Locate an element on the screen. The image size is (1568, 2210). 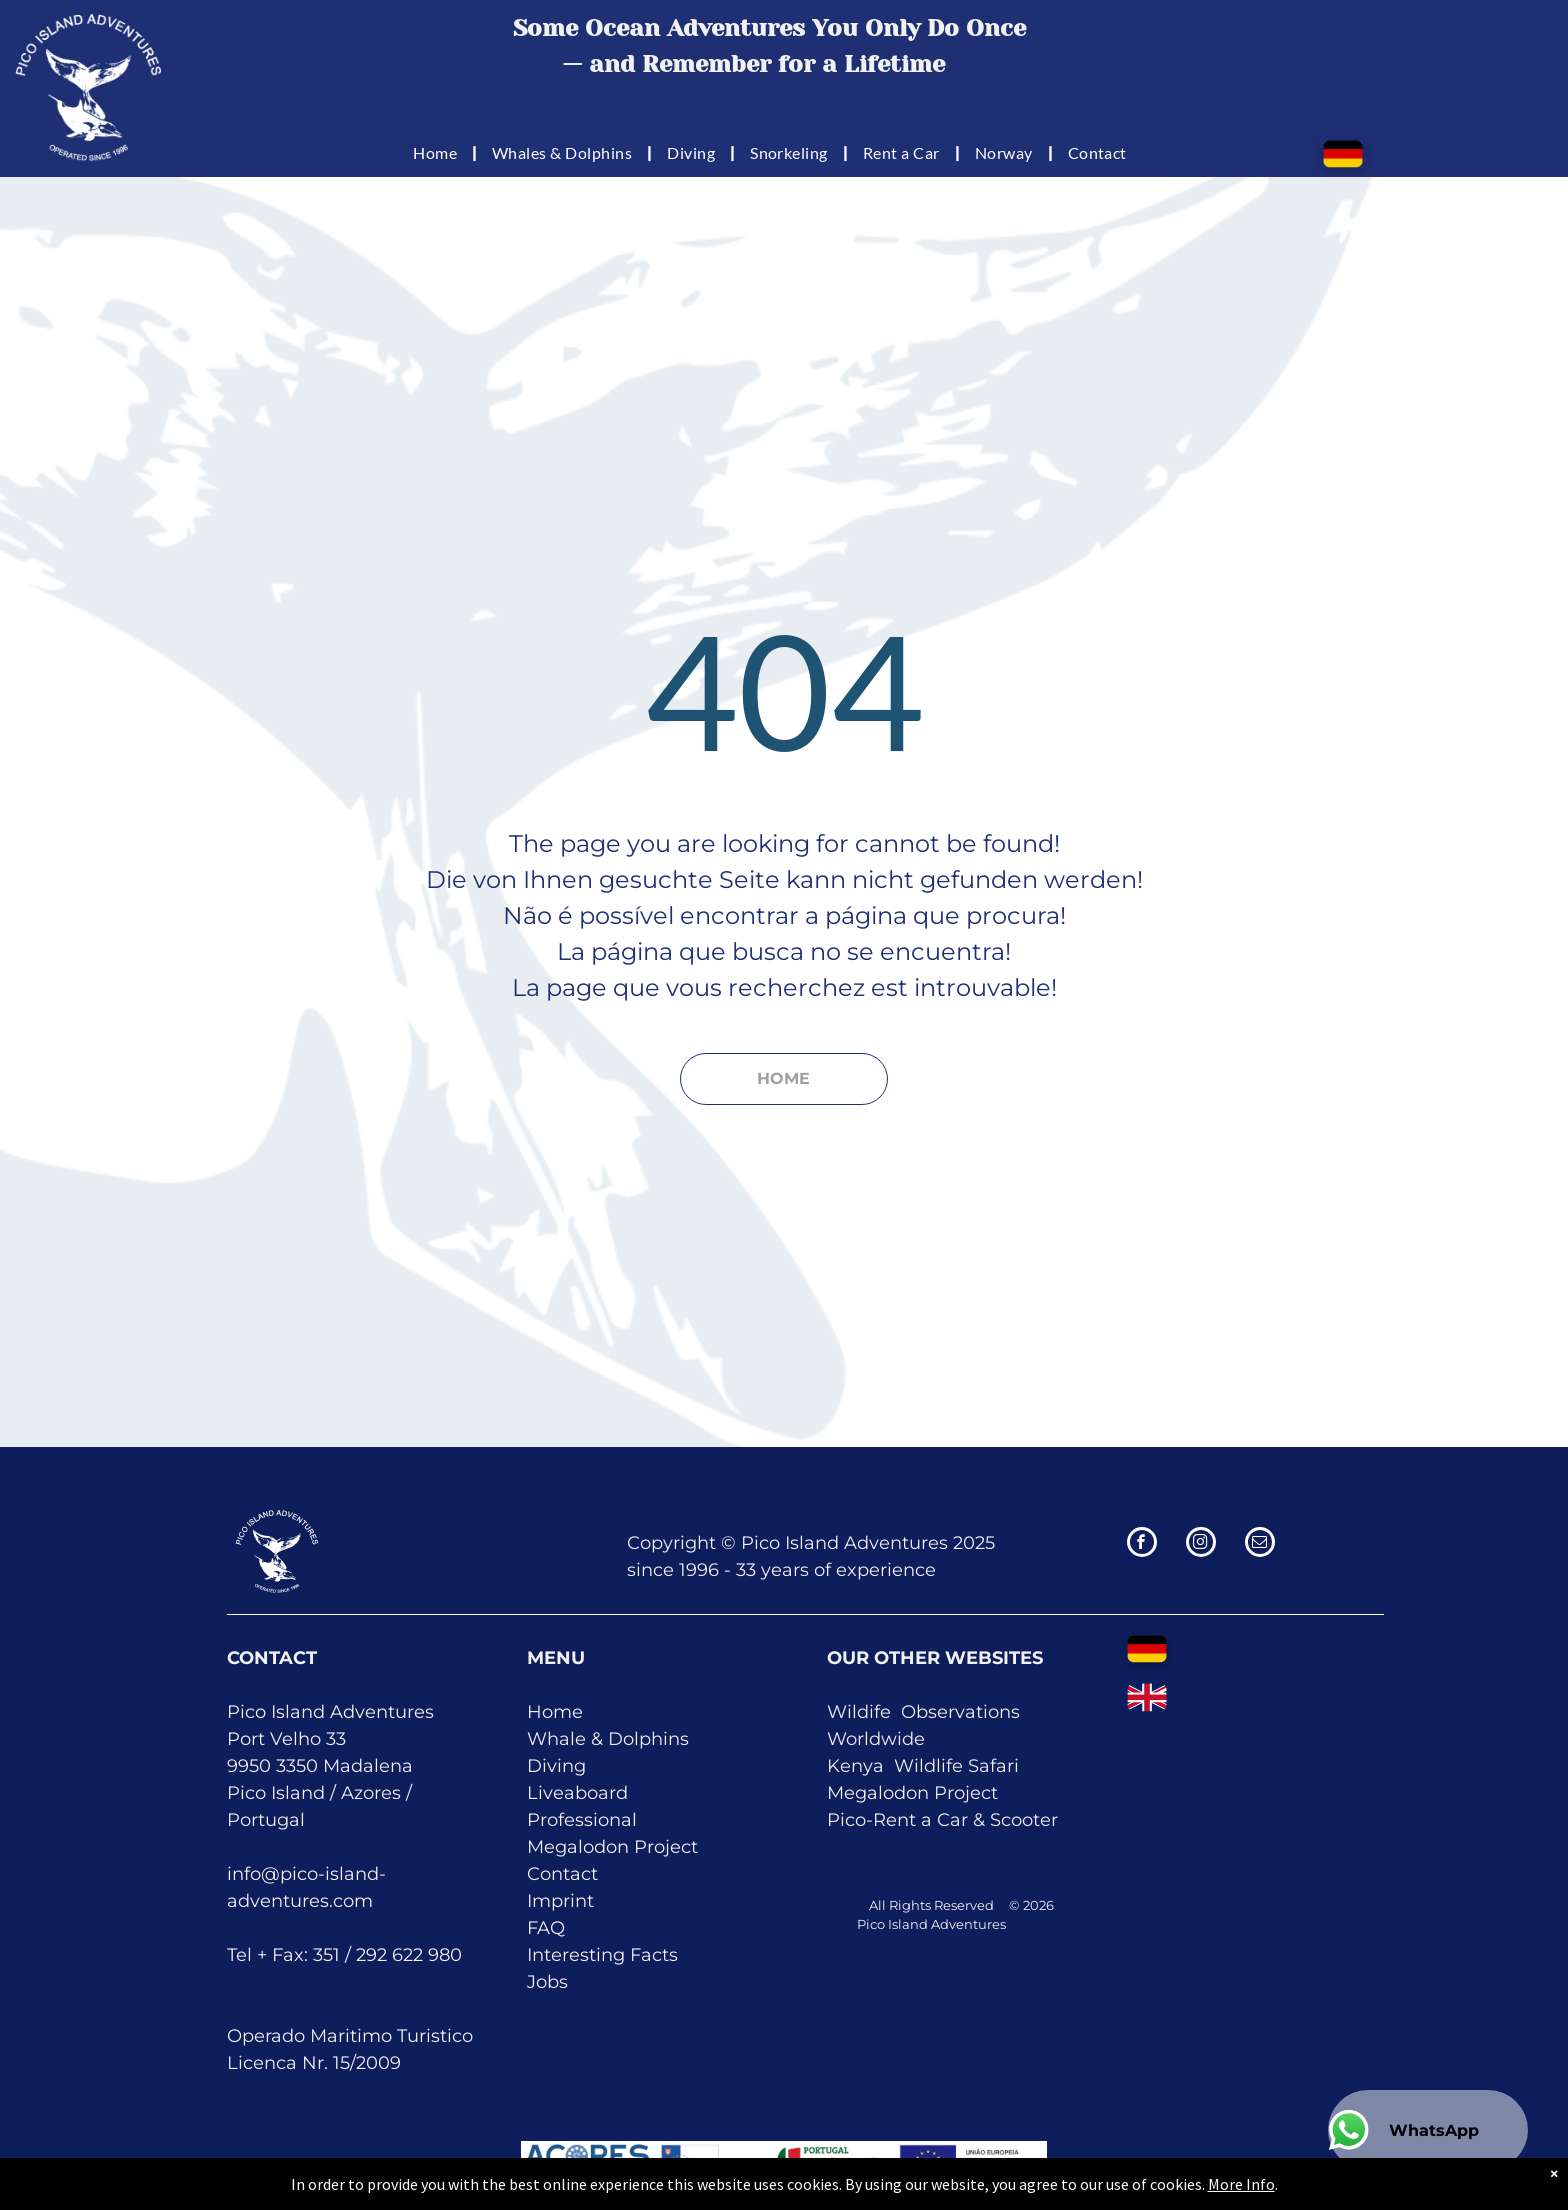
Interesting Facts is located at coordinates (602, 1955).